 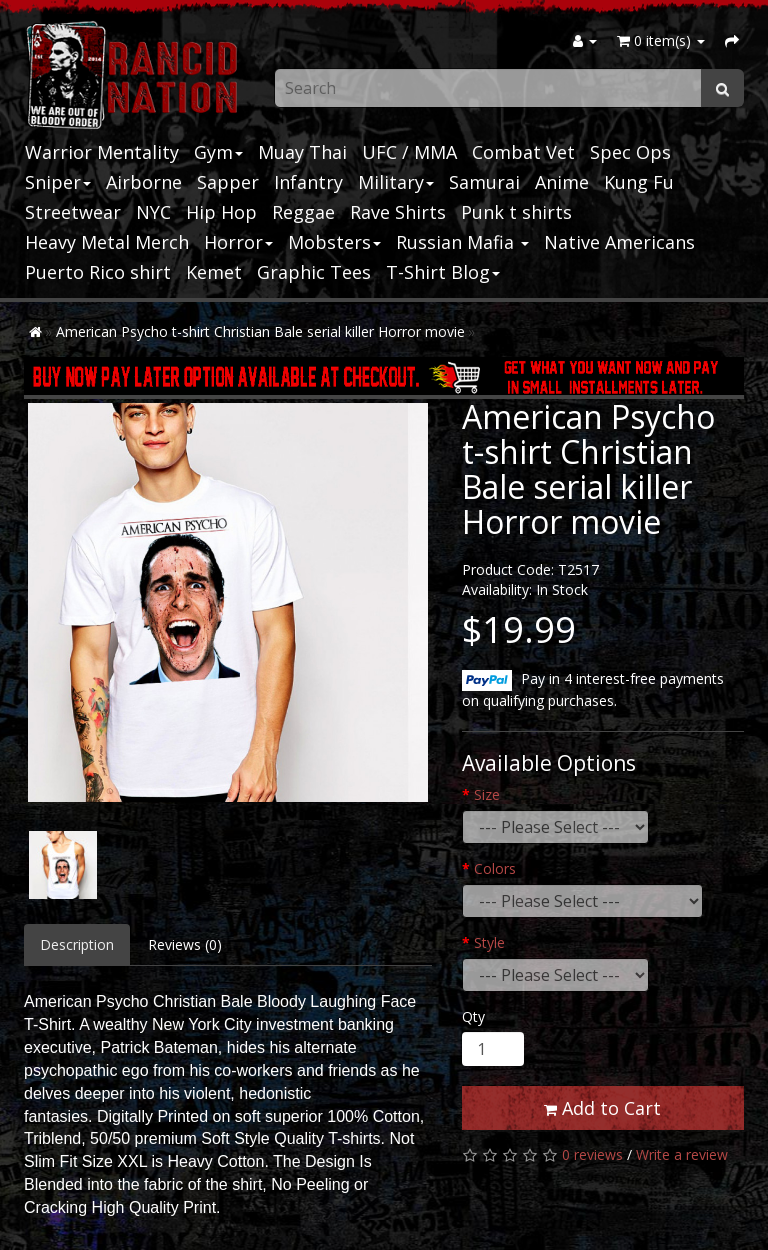 I want to click on Streetwear, so click(x=73, y=212).